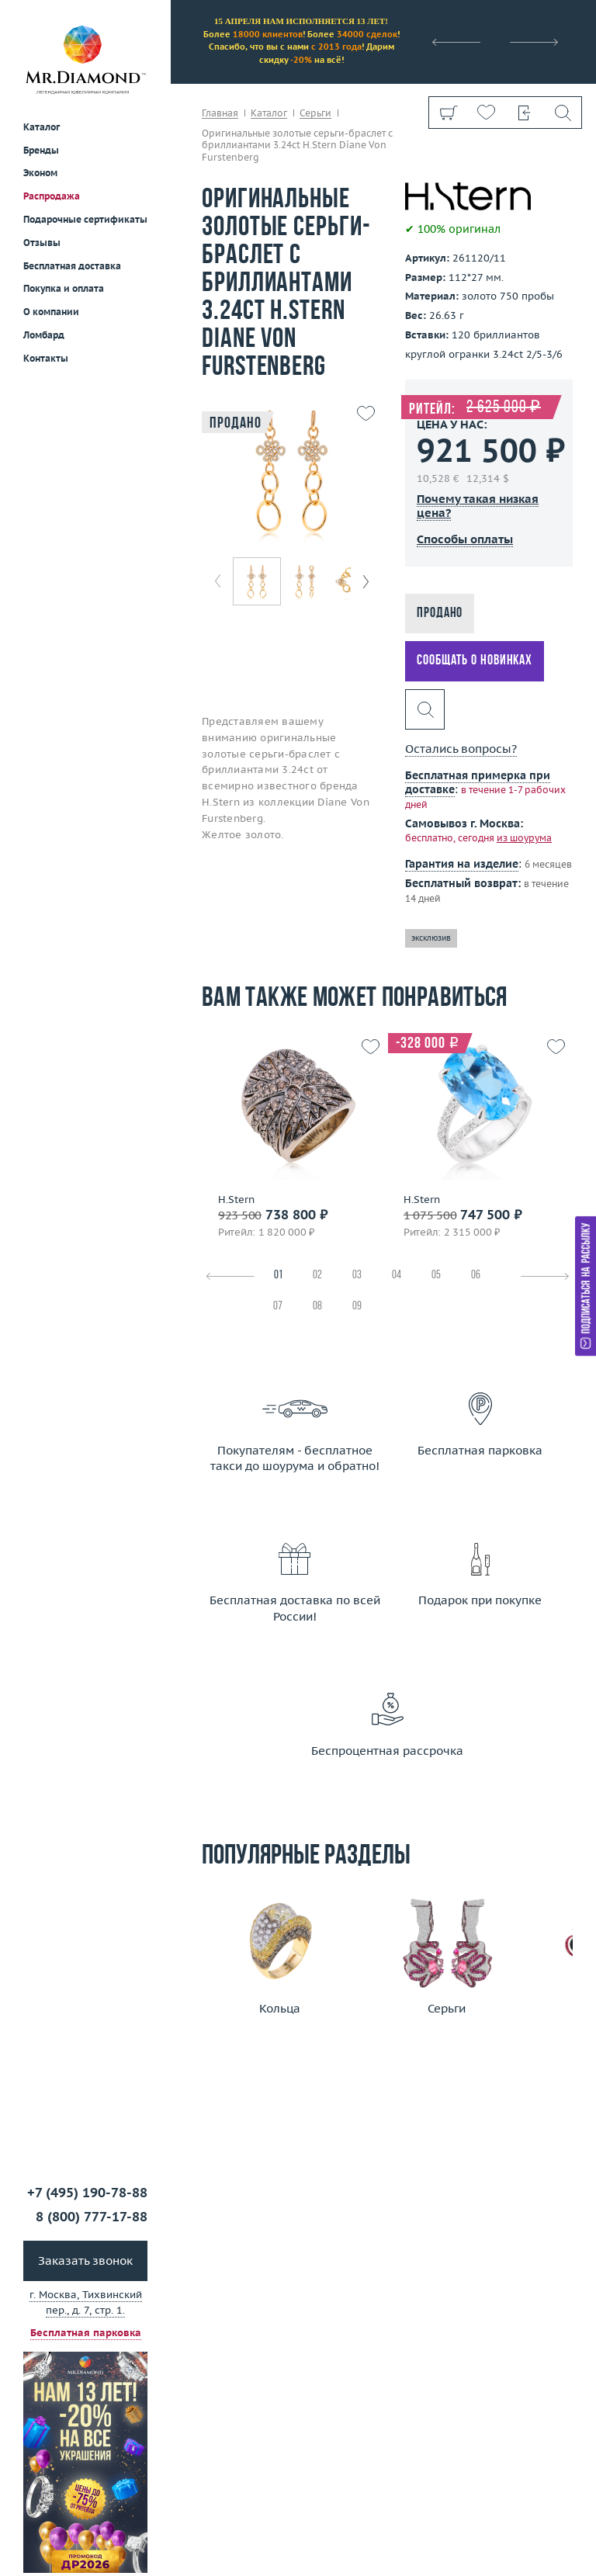 The image size is (596, 2576). Describe the element at coordinates (474, 661) in the screenshot. I see `Сообщать о новинках` at that location.